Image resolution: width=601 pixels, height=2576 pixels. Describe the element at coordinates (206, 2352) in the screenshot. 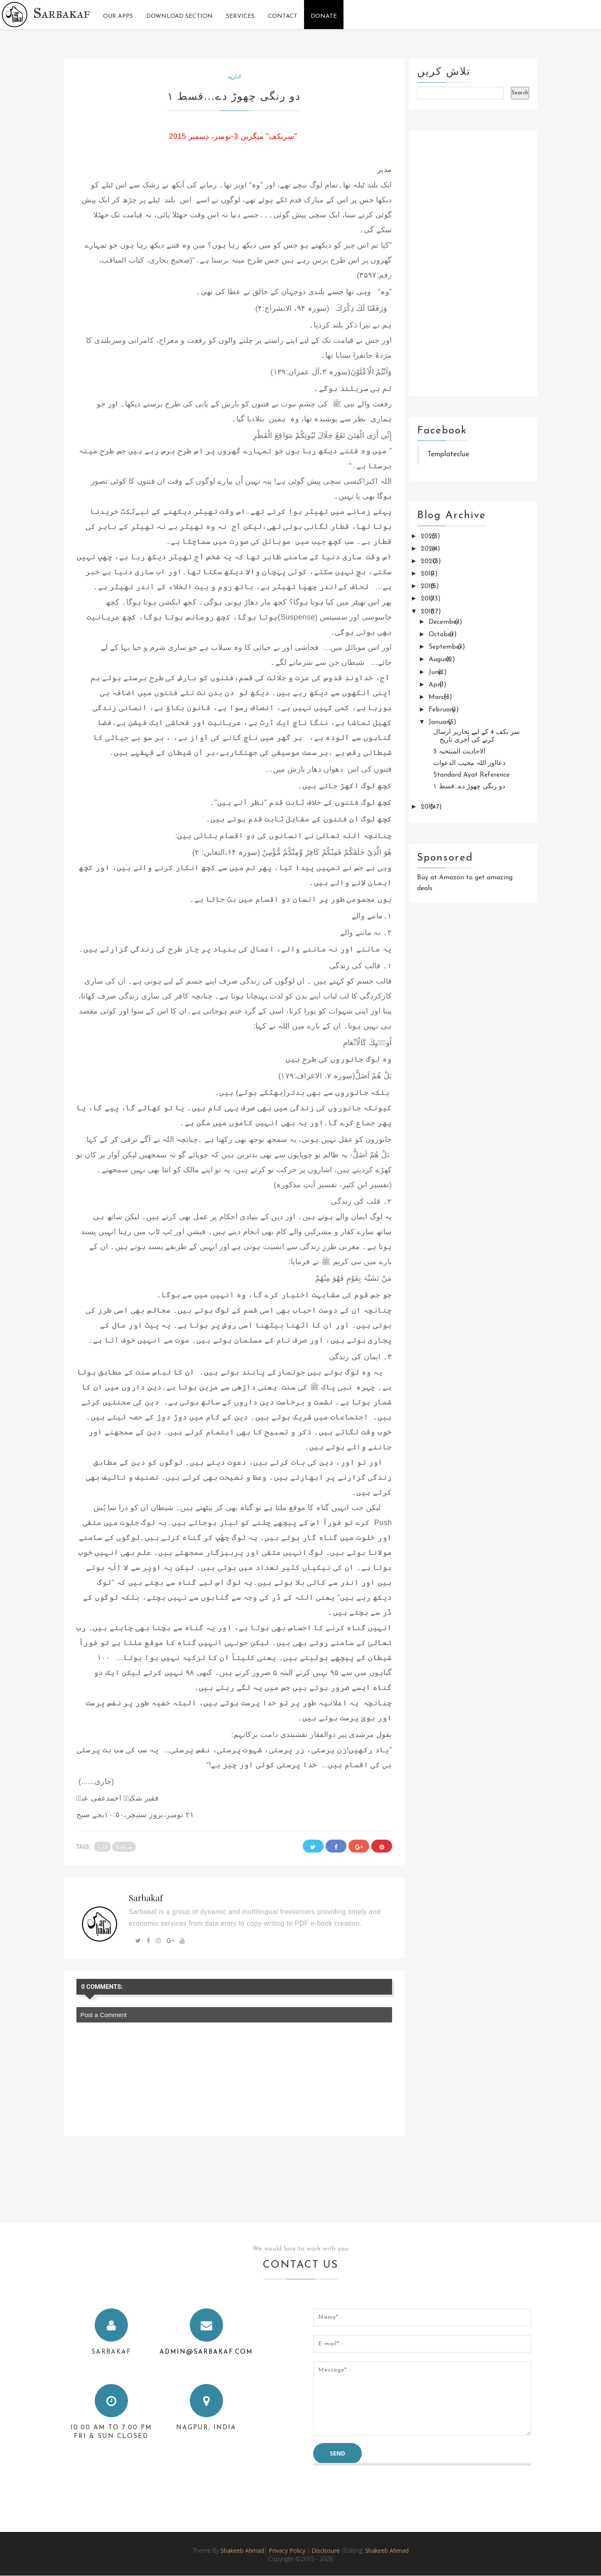

I see `admin@sarbakaf.com` at that location.